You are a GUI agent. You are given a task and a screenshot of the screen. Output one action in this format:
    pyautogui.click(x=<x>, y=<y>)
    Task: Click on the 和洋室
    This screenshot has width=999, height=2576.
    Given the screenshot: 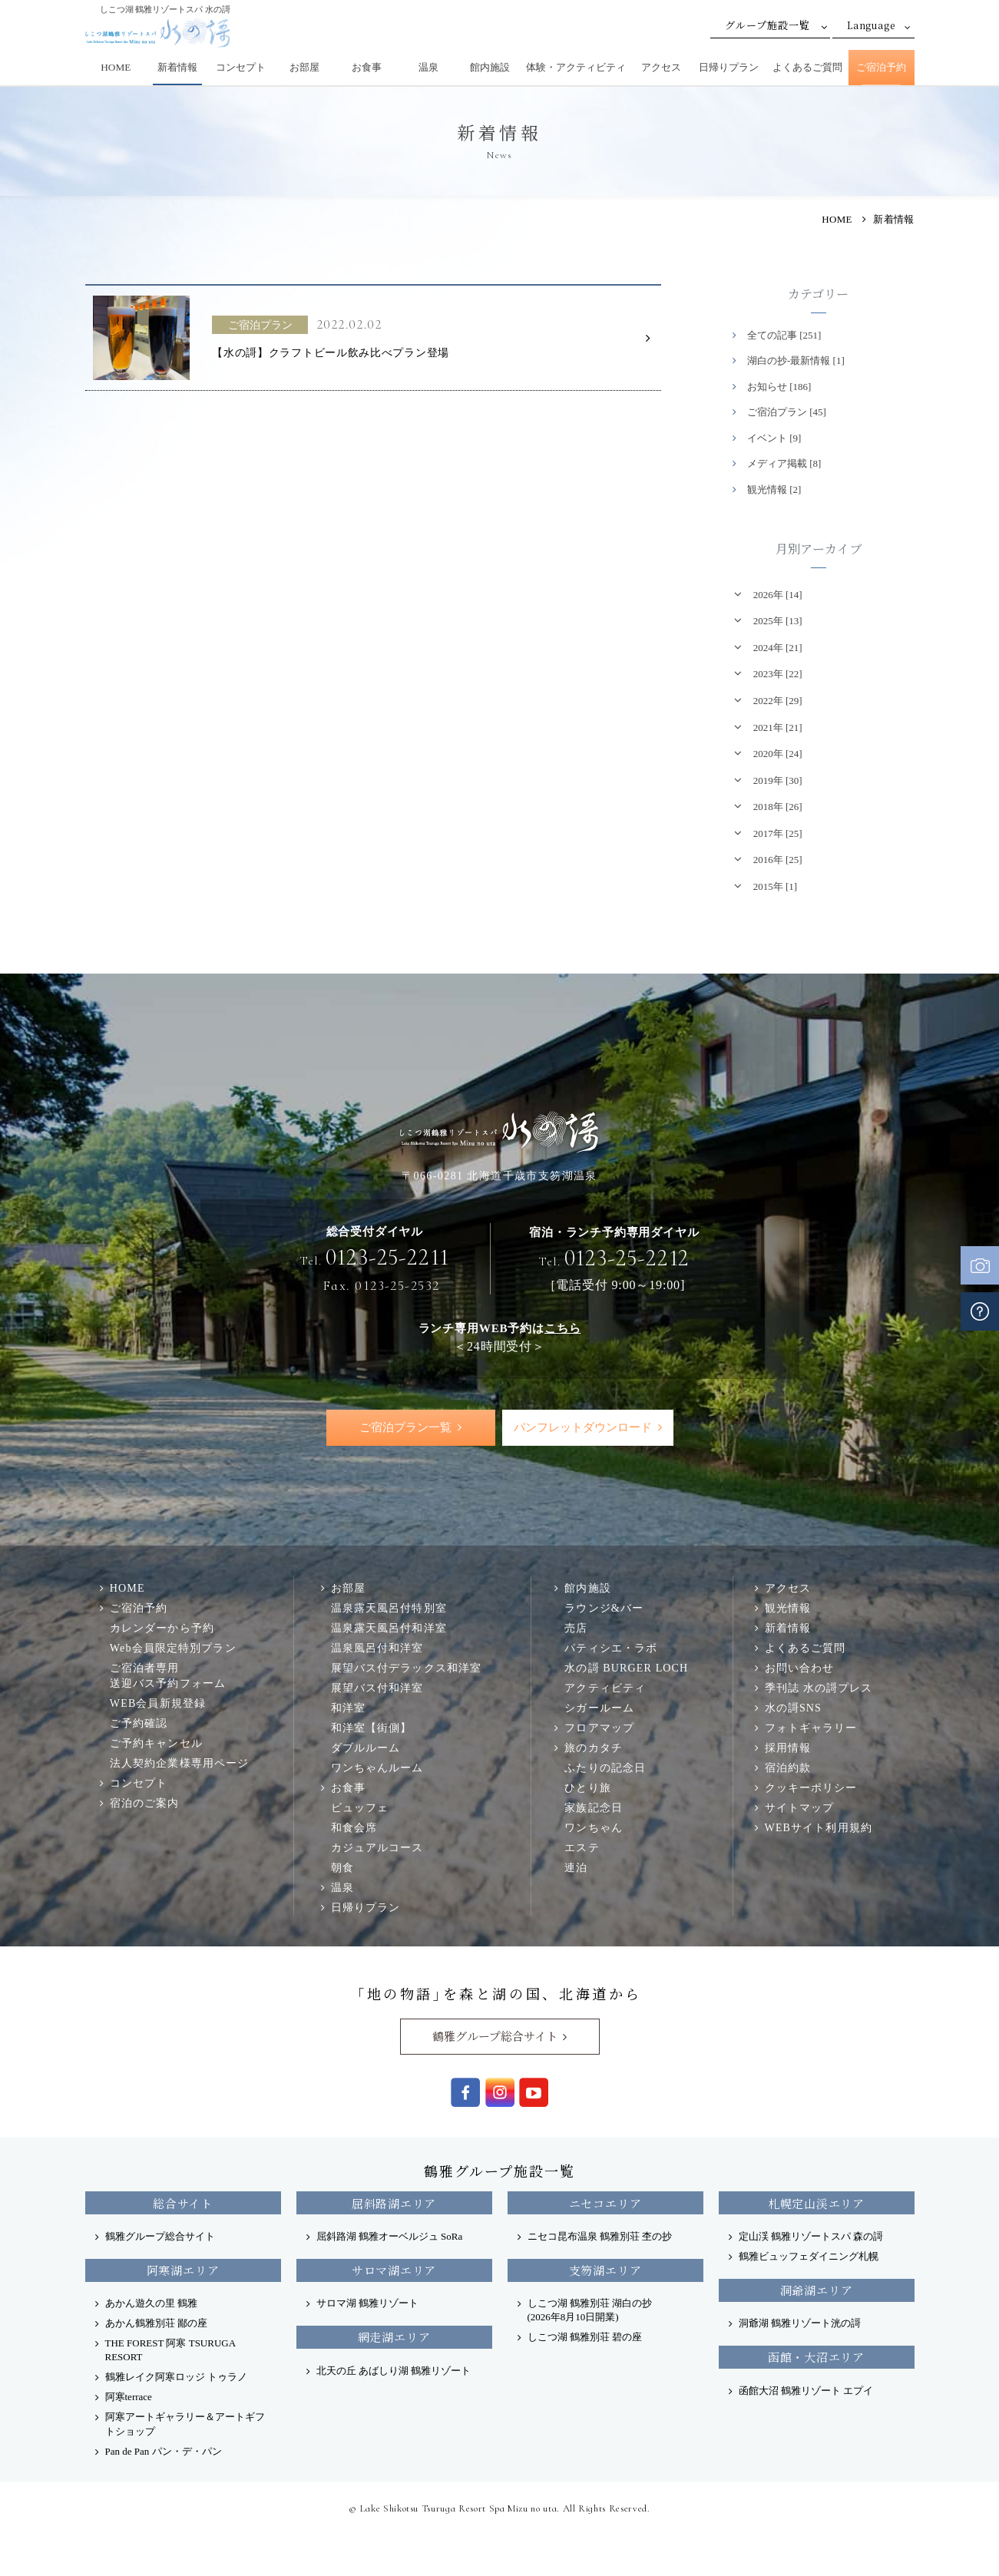 What is the action you would take?
    pyautogui.click(x=348, y=1708)
    